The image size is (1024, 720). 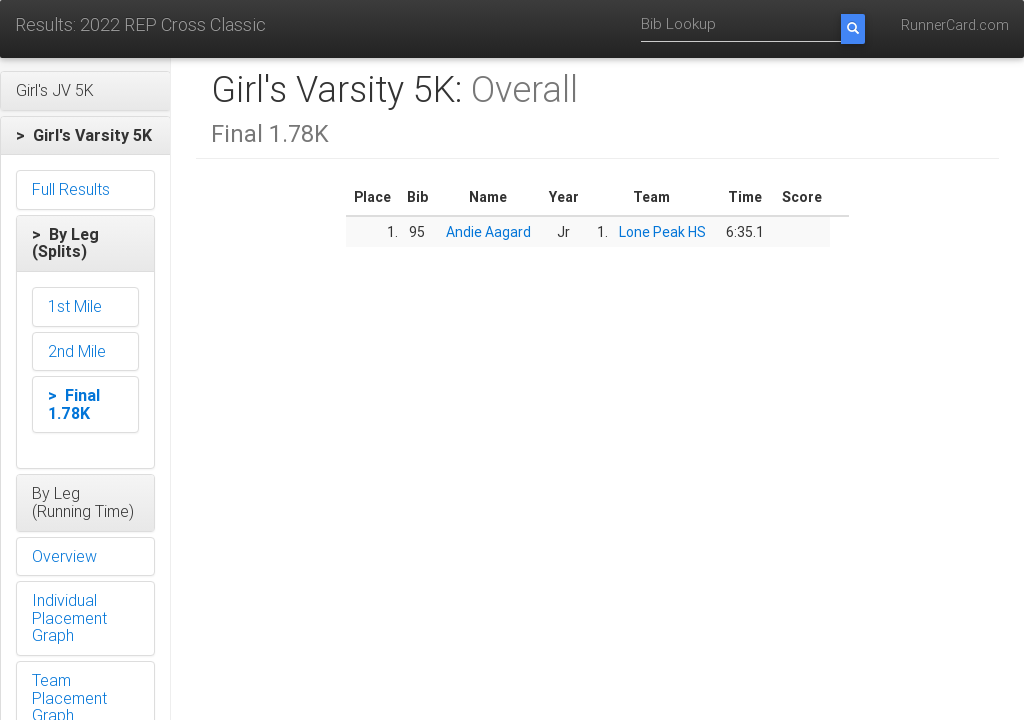 I want to click on Results: 2022 REP Cross Classic, so click(x=140, y=24).